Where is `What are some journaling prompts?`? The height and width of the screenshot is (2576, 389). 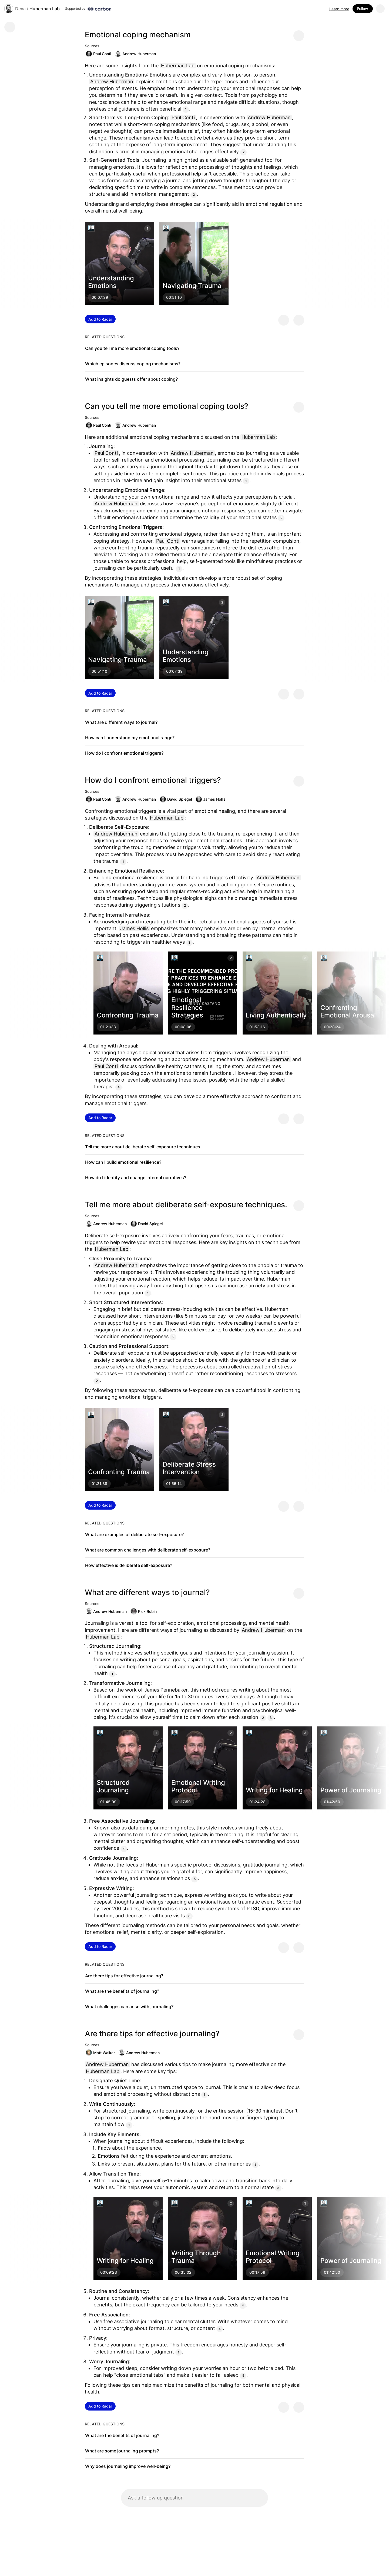 What are some journaling prompts? is located at coordinates (122, 2451).